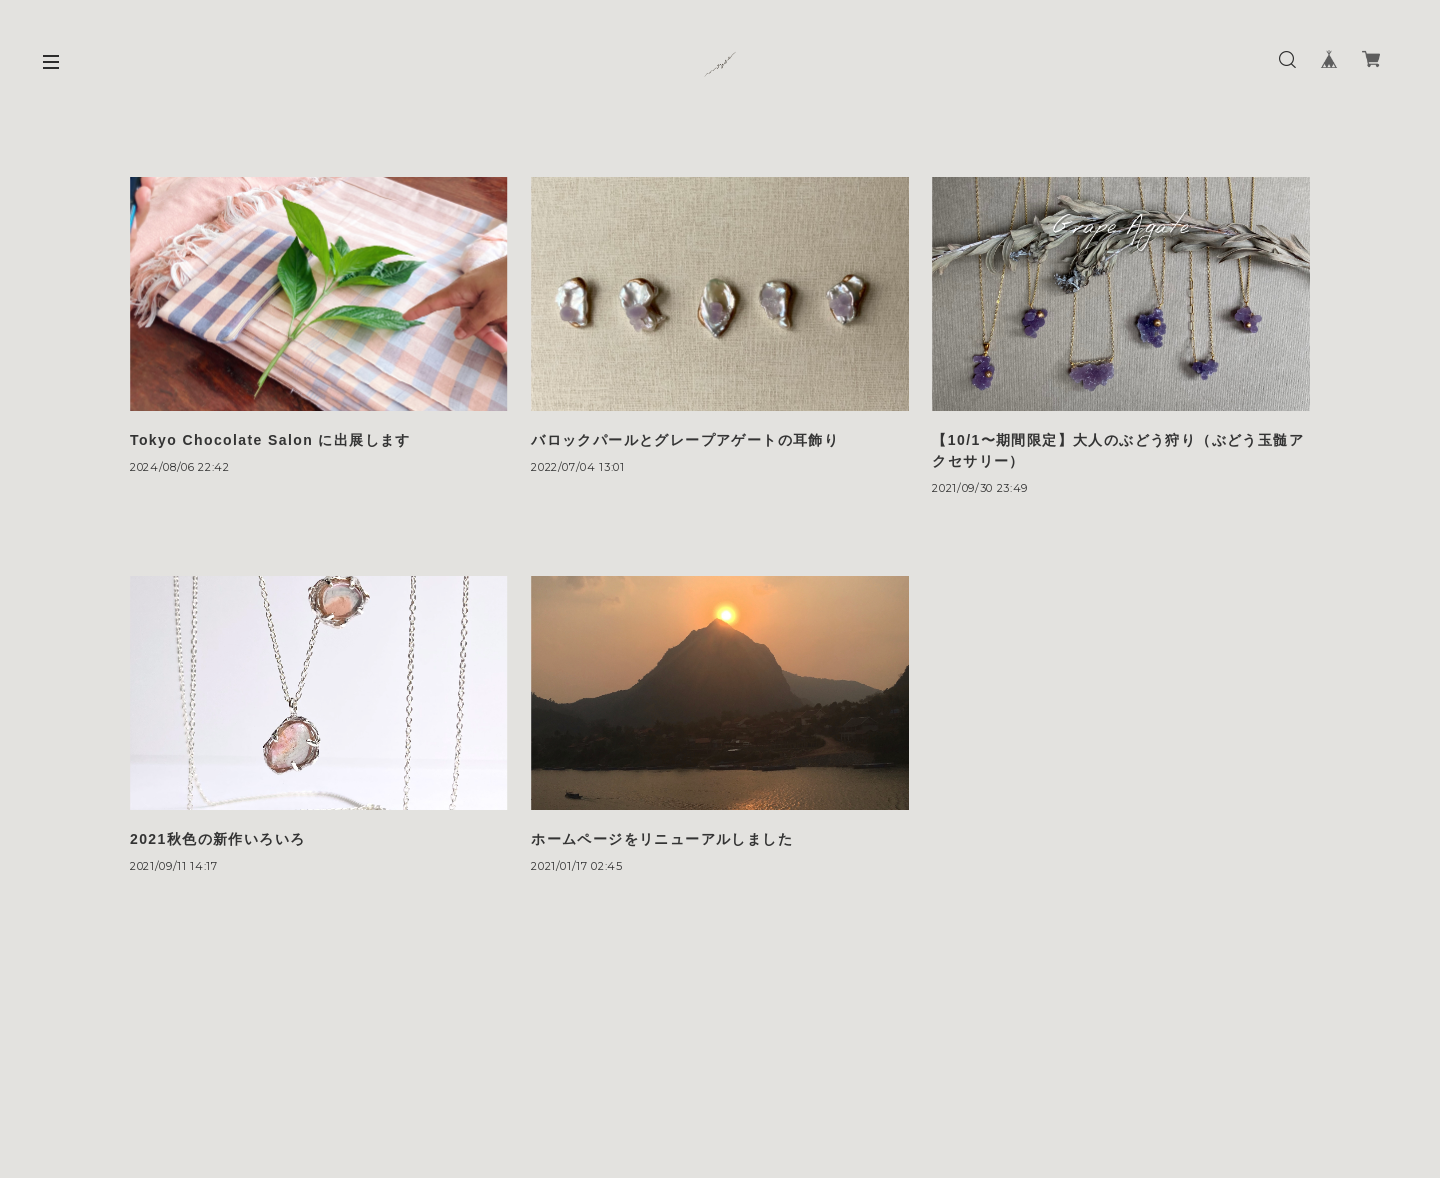 The width and height of the screenshot is (1440, 1178). What do you see at coordinates (270, 440) in the screenshot?
I see `Tokyo Chocolate Salon に出展します` at bounding box center [270, 440].